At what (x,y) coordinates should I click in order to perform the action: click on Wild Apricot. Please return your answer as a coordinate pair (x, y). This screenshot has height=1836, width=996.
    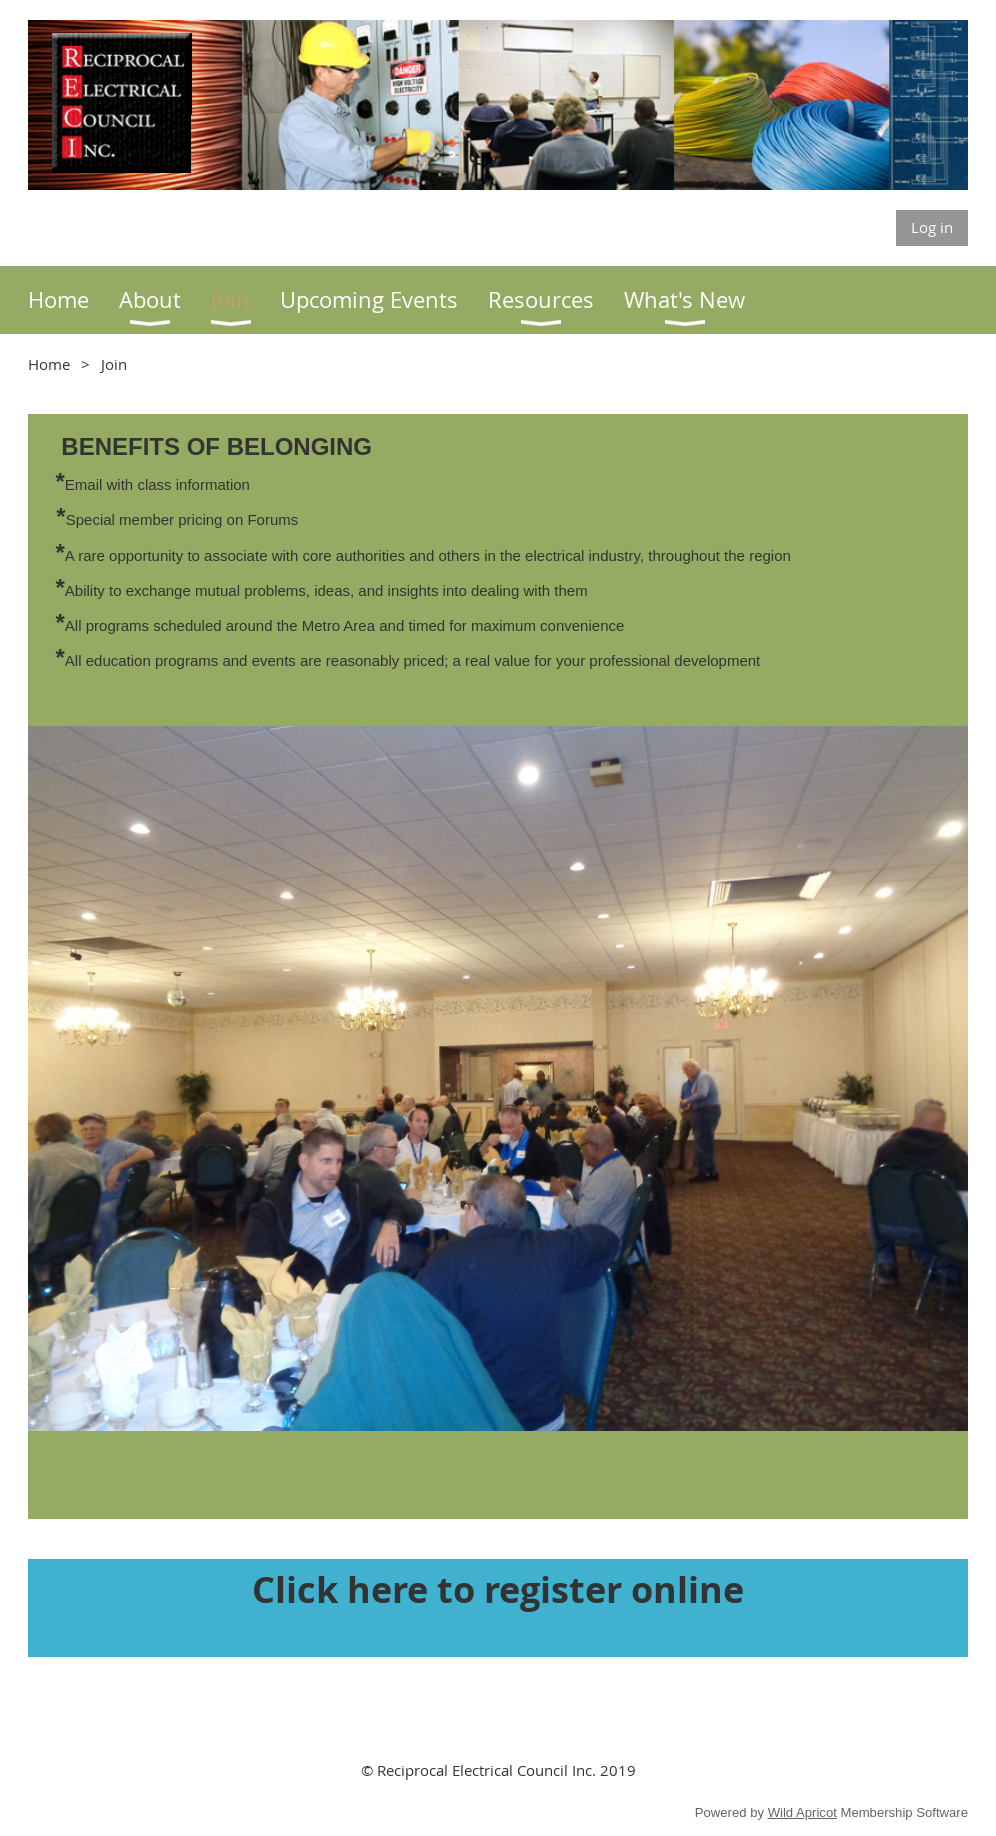
    Looking at the image, I should click on (802, 1812).